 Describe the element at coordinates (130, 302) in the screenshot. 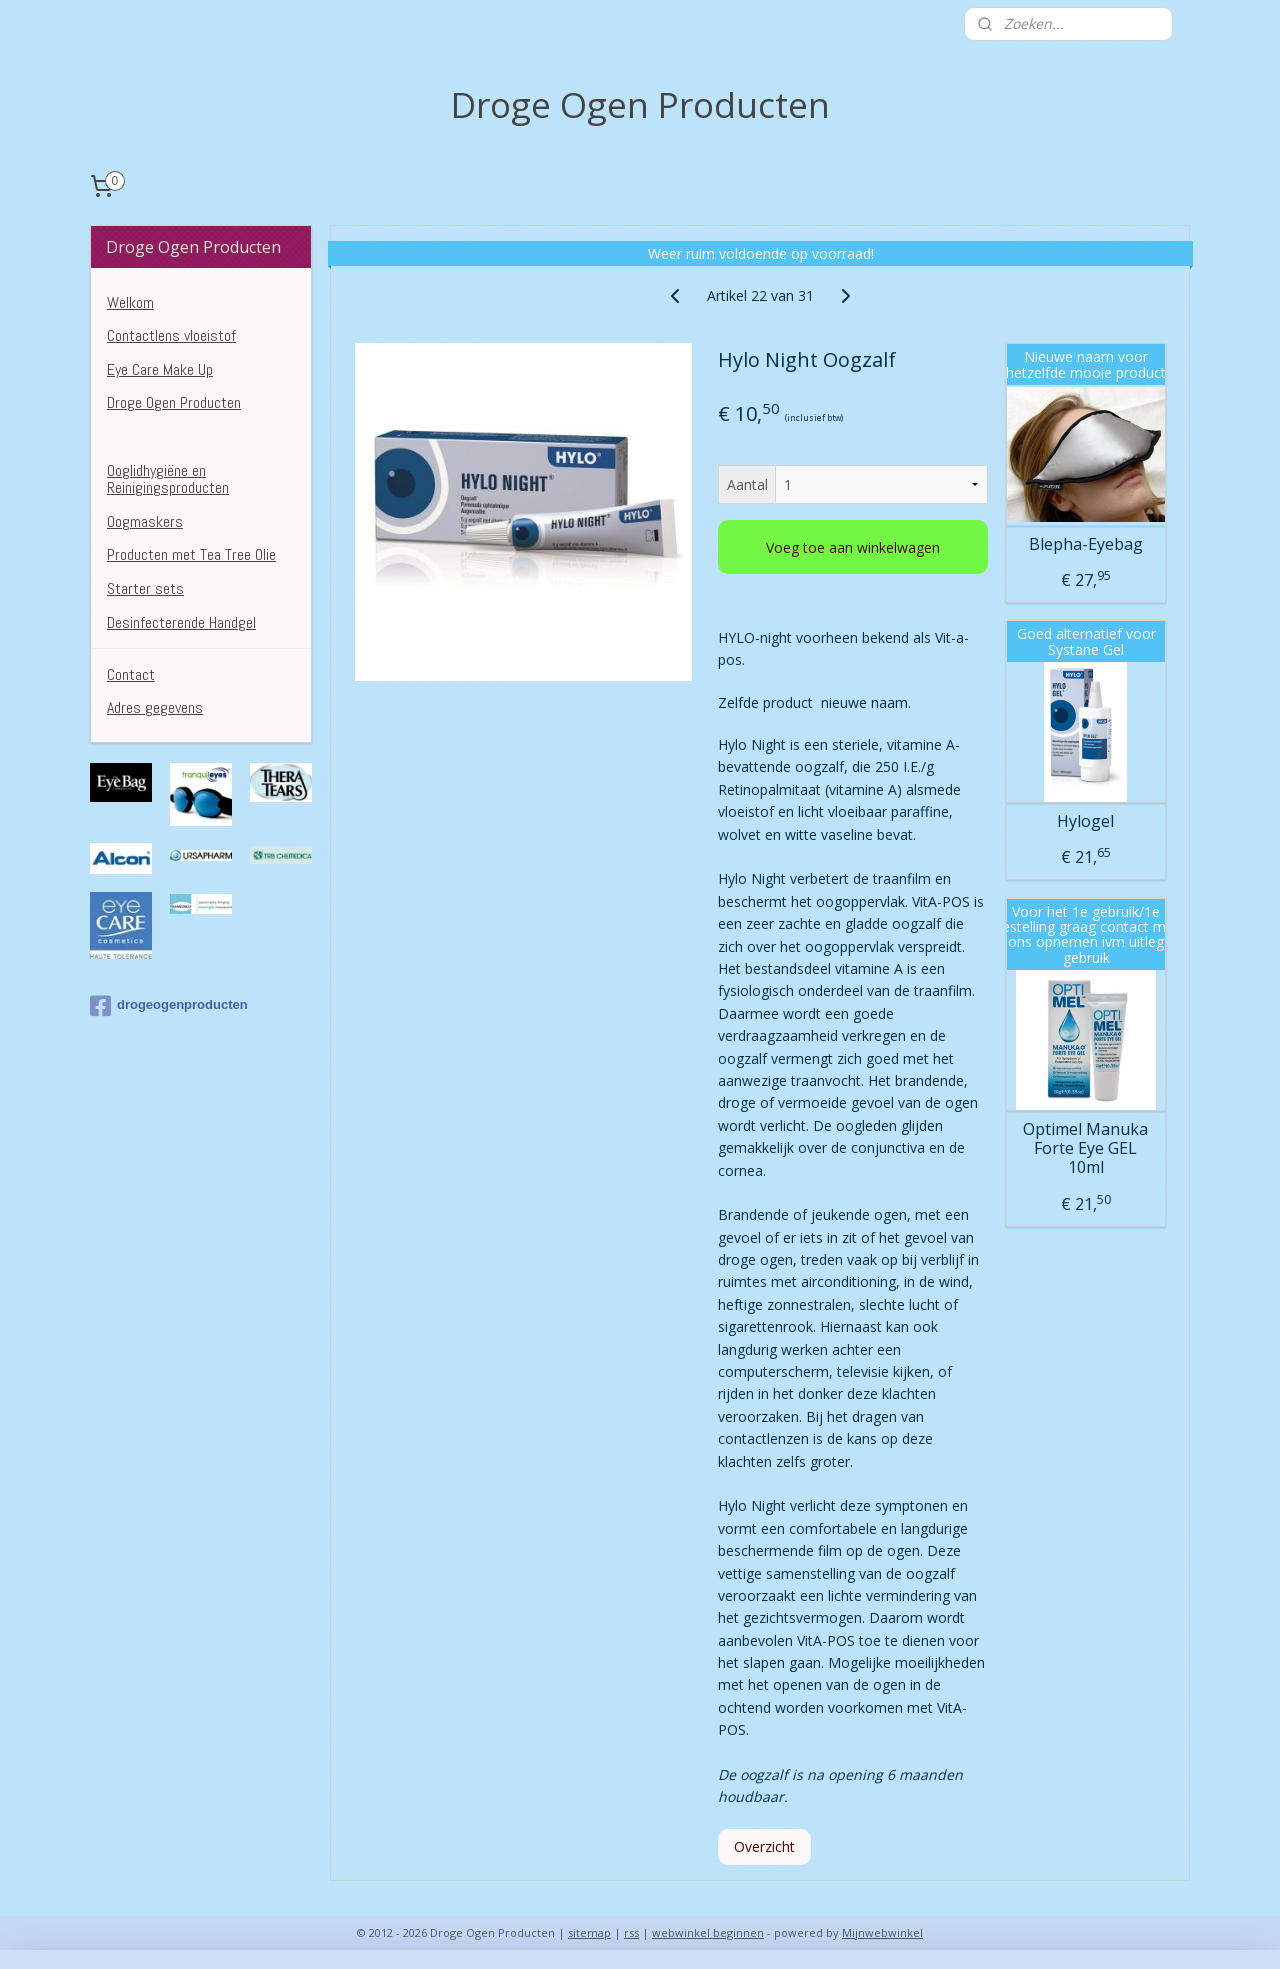

I see `Welkom` at that location.